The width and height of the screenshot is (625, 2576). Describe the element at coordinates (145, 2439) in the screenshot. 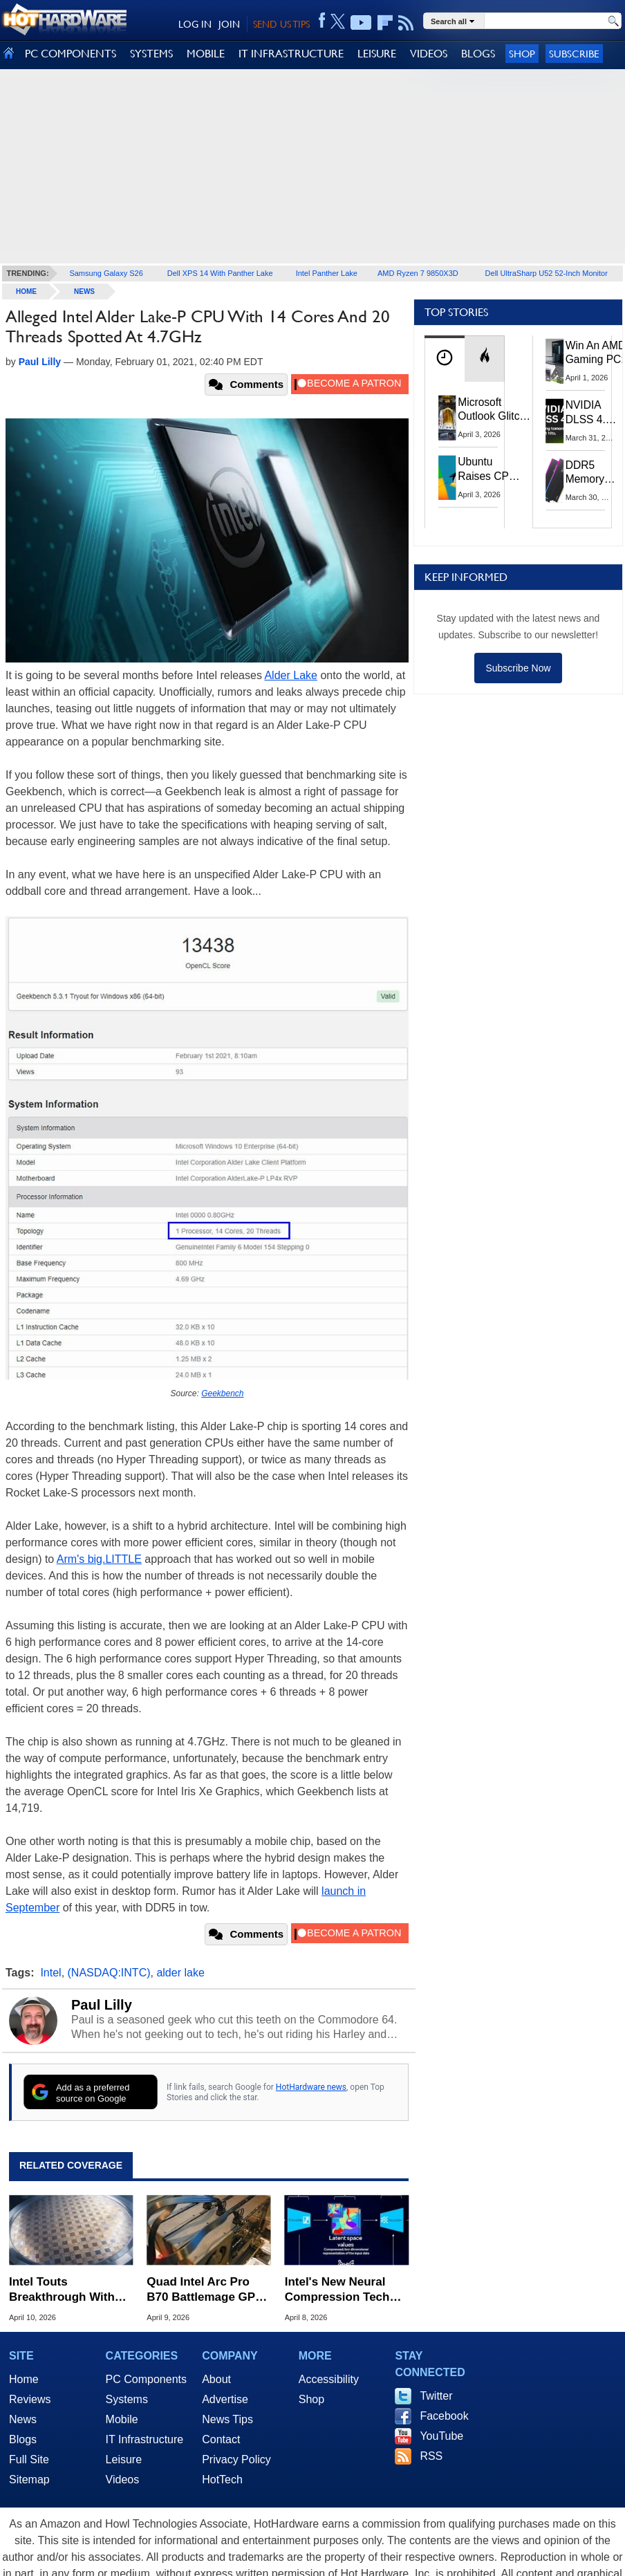

I see `IT Infrastructure` at that location.